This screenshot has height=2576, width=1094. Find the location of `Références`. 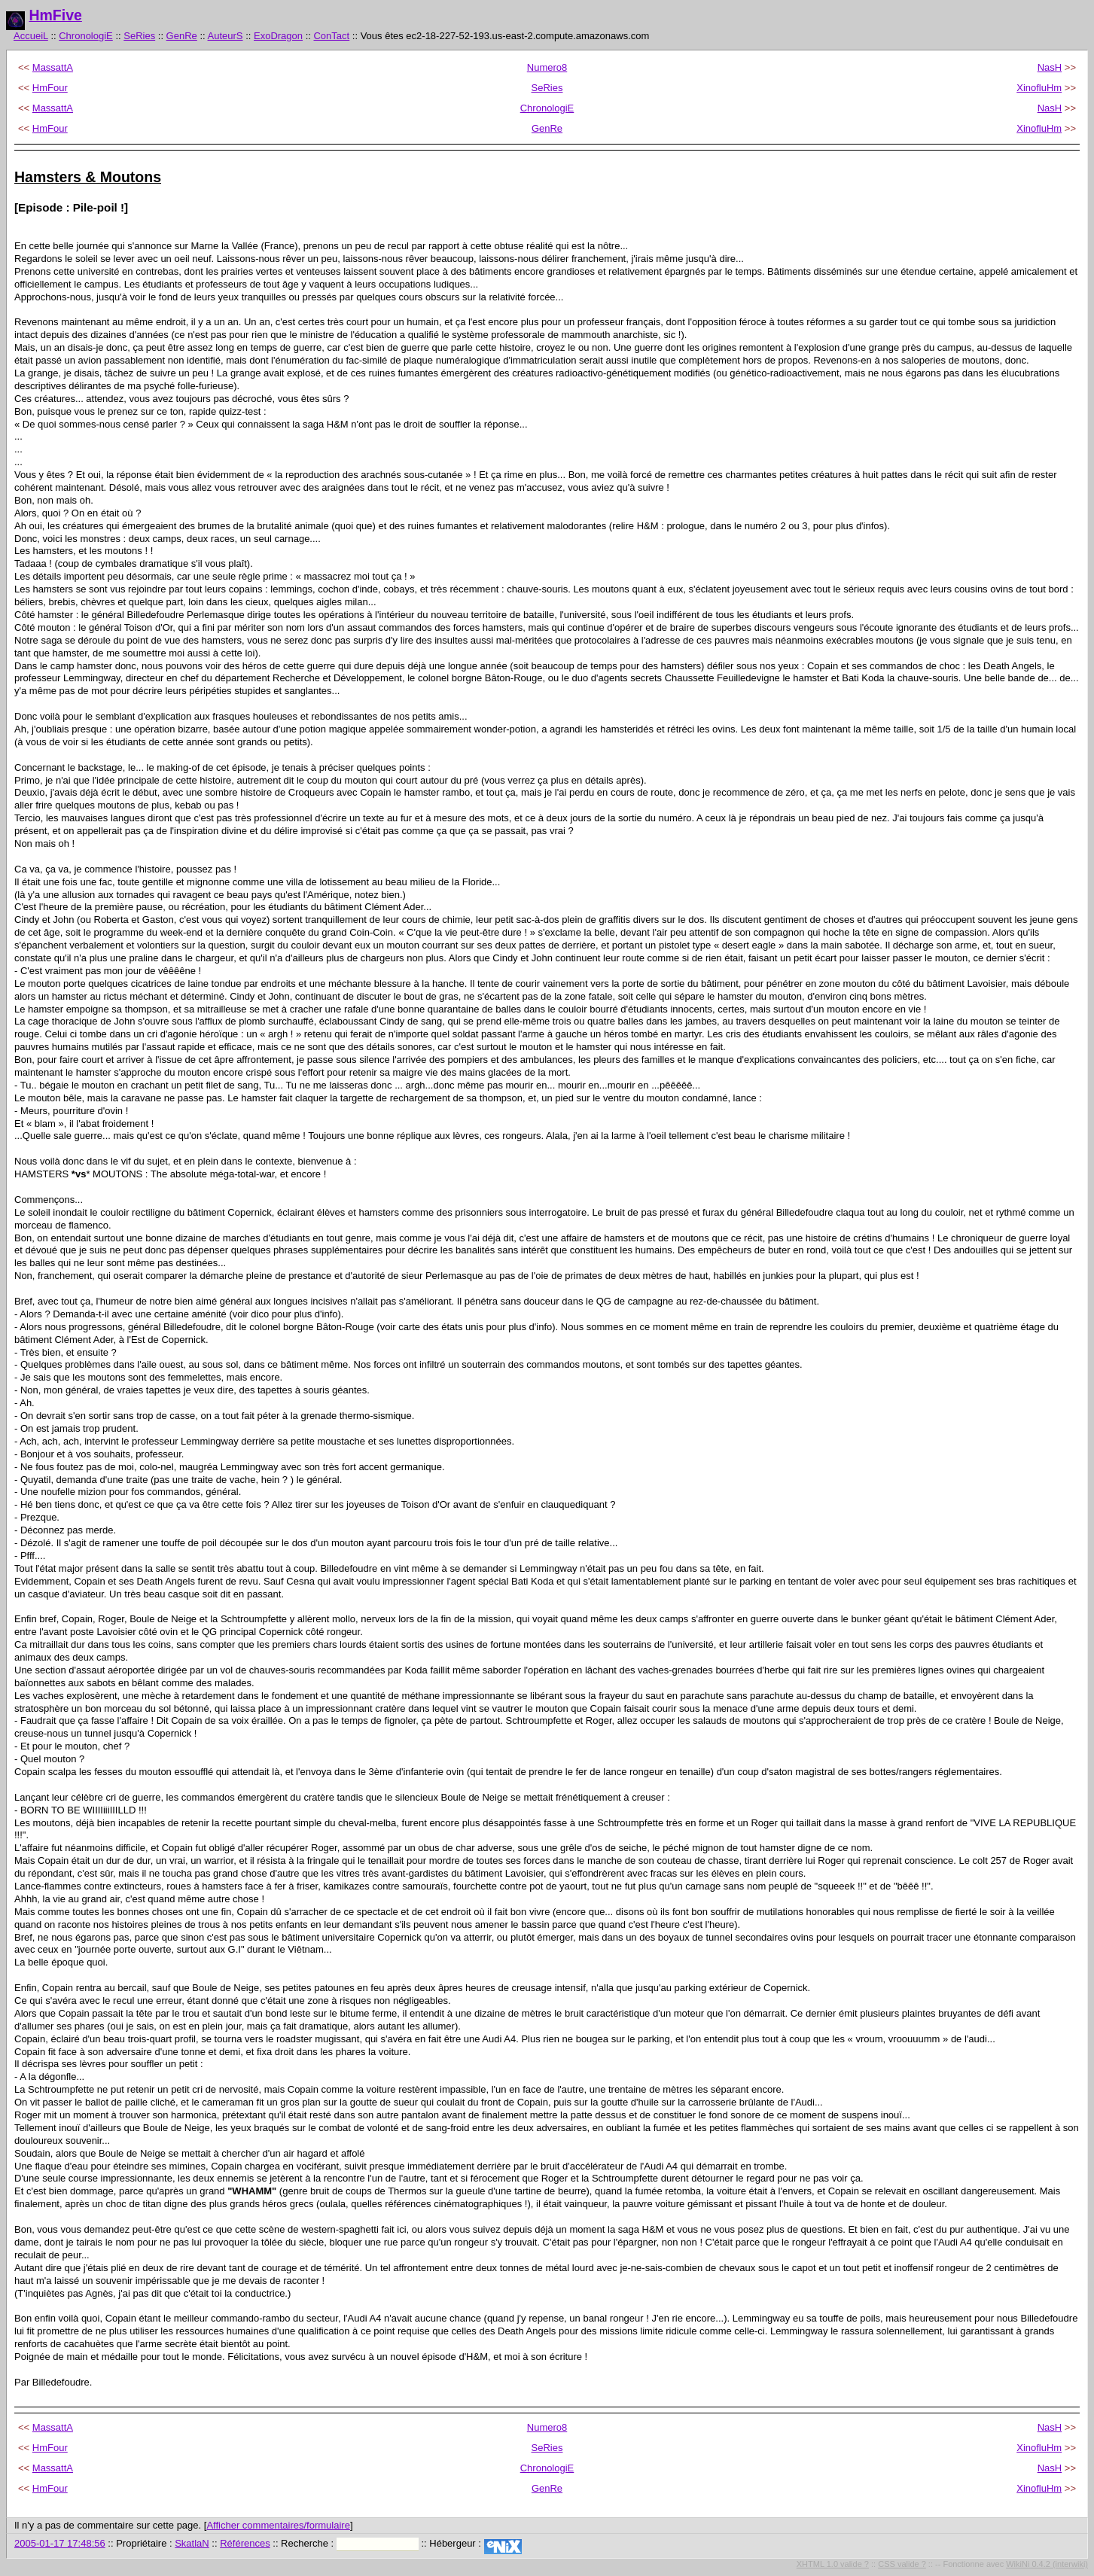

Références is located at coordinates (245, 2543).